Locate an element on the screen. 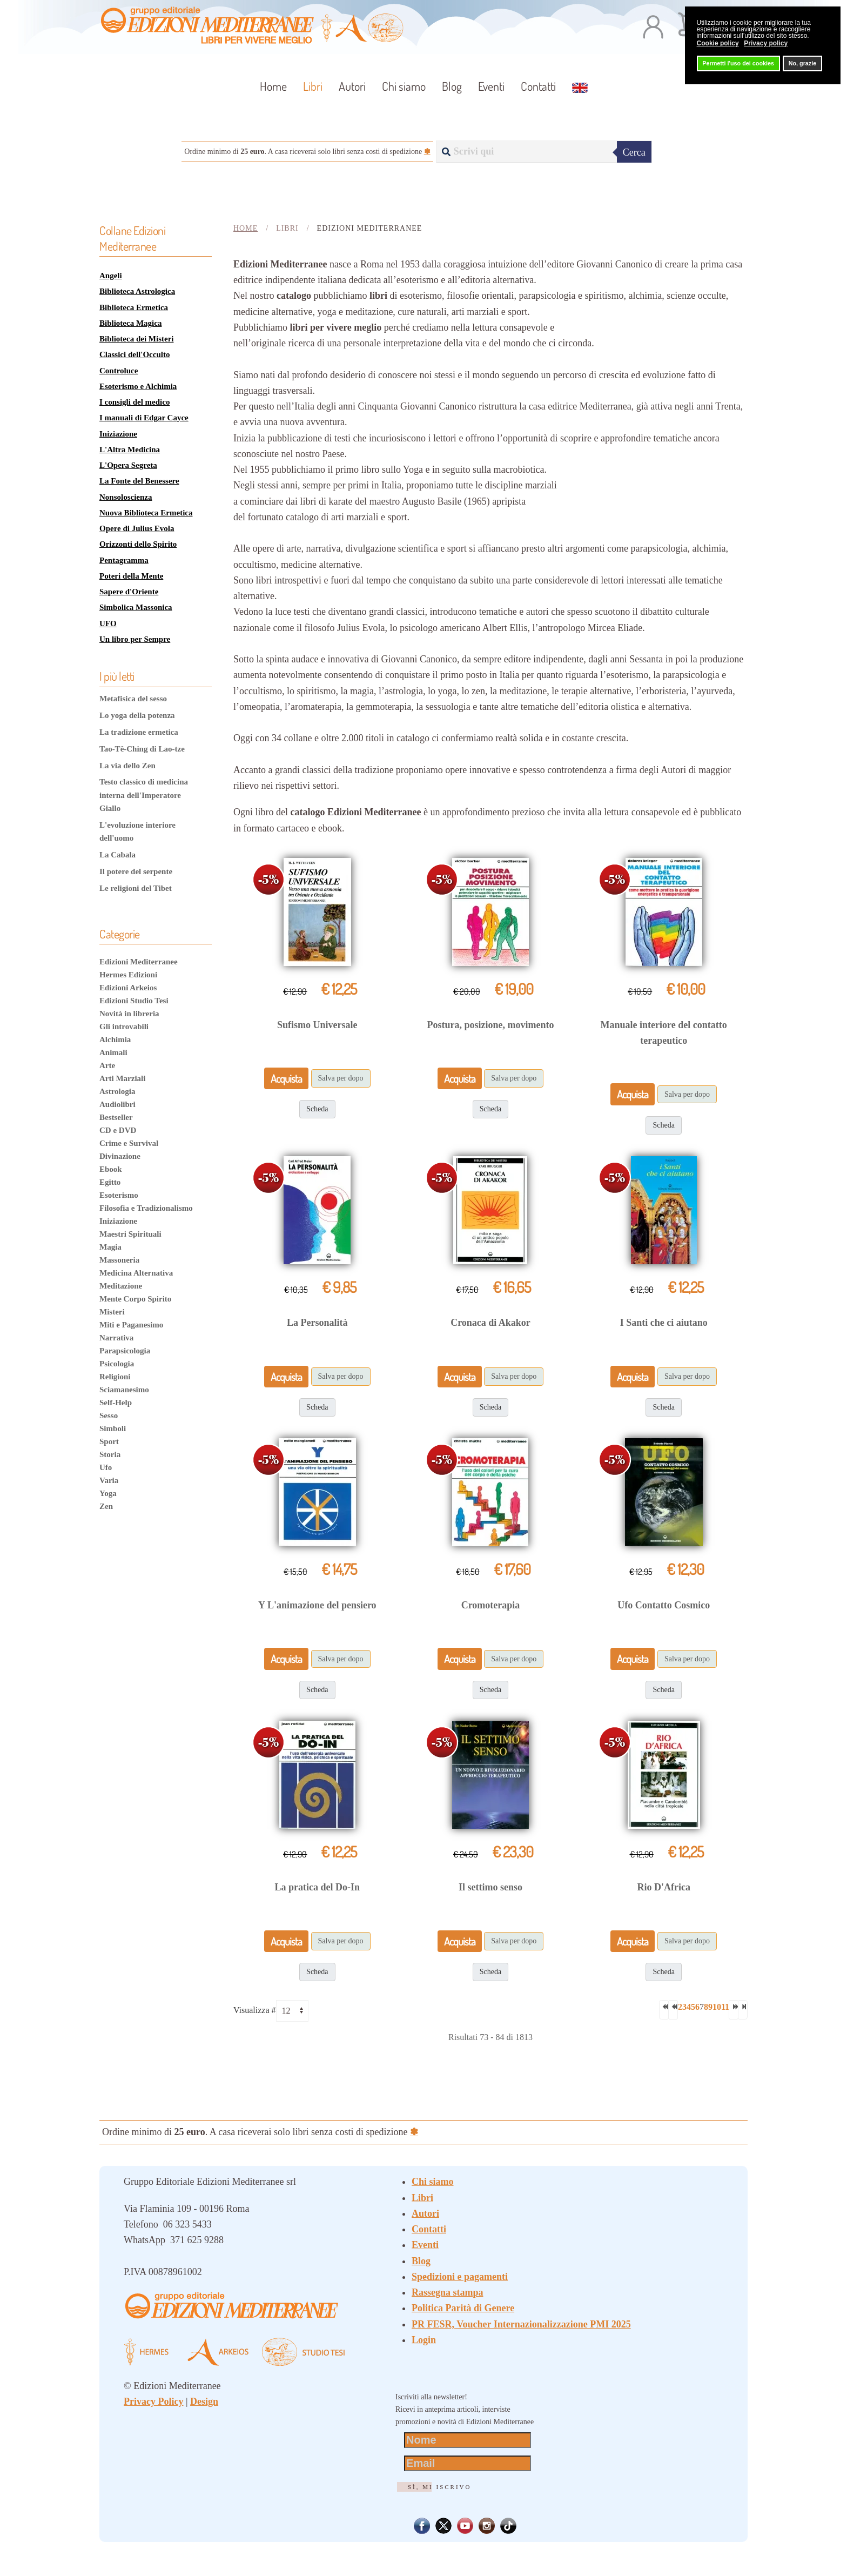 The height and width of the screenshot is (2576, 847). Contatti is located at coordinates (538, 85).